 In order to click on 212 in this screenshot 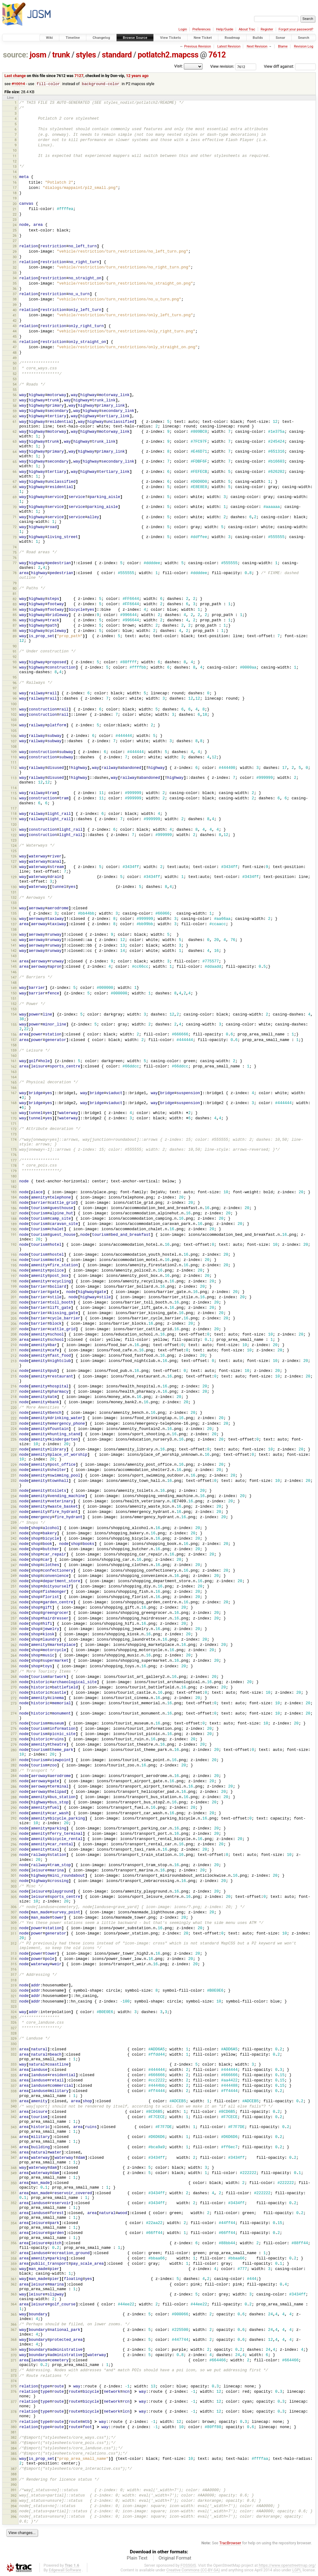, I will do `click(13, 1356)`.